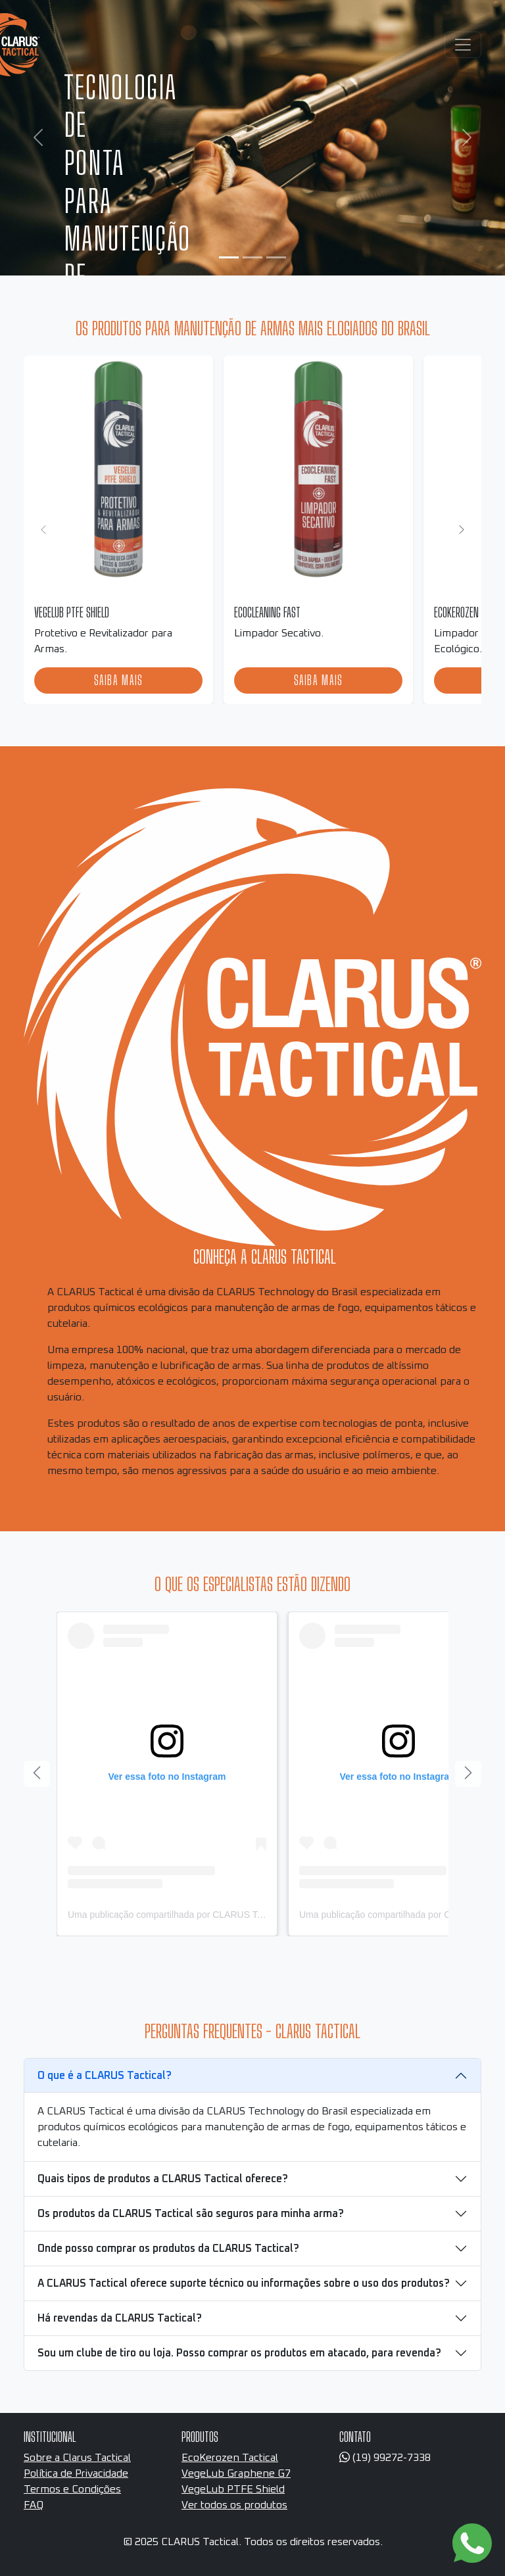 The width and height of the screenshot is (505, 2576). Describe the element at coordinates (229, 2457) in the screenshot. I see `EcoKerozen Tactical` at that location.